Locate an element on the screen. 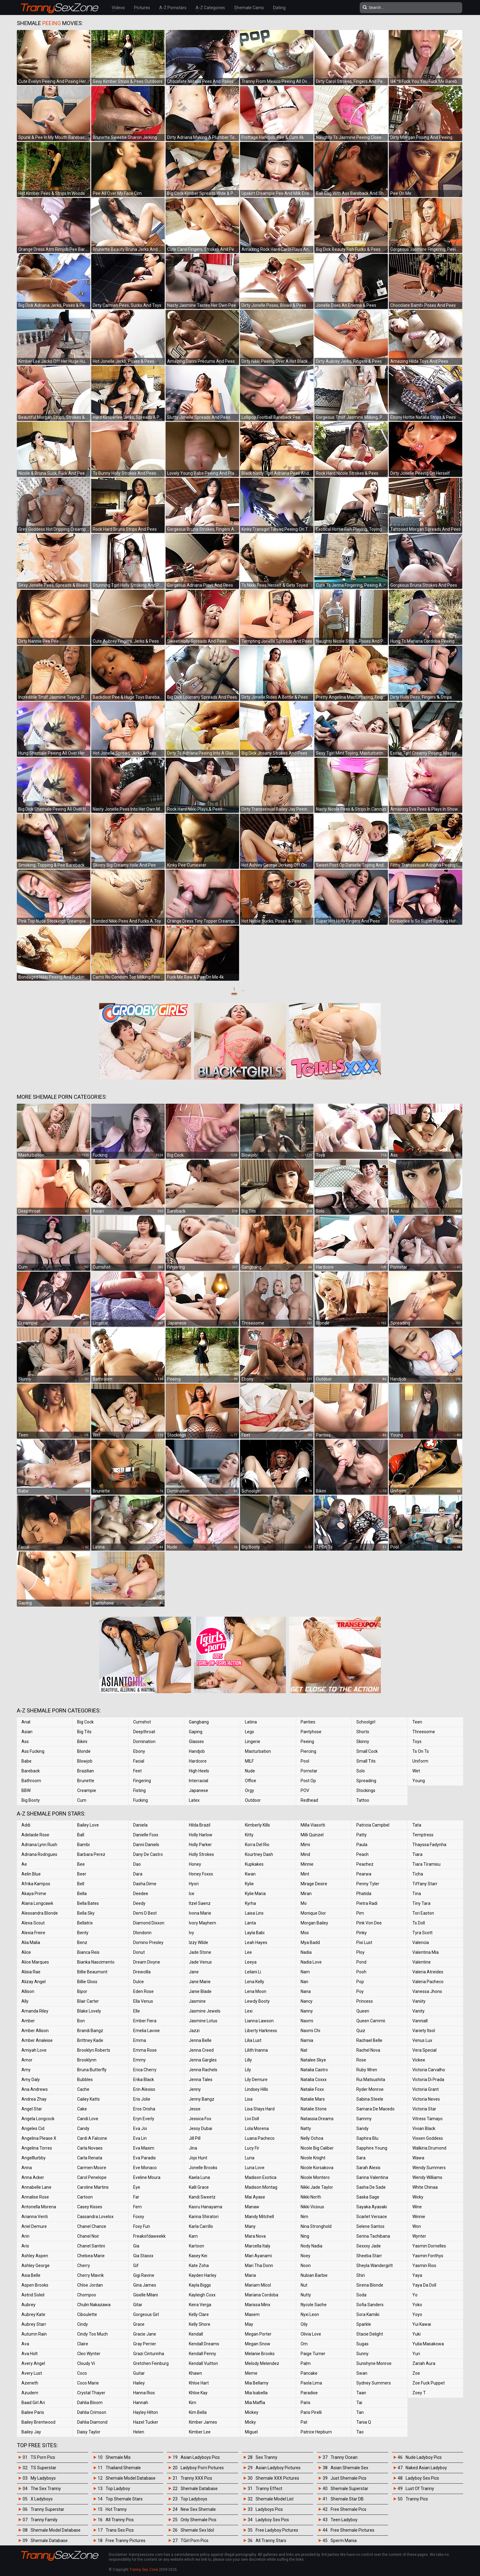 The width and height of the screenshot is (480, 2576). Interracial is located at coordinates (198, 1780).